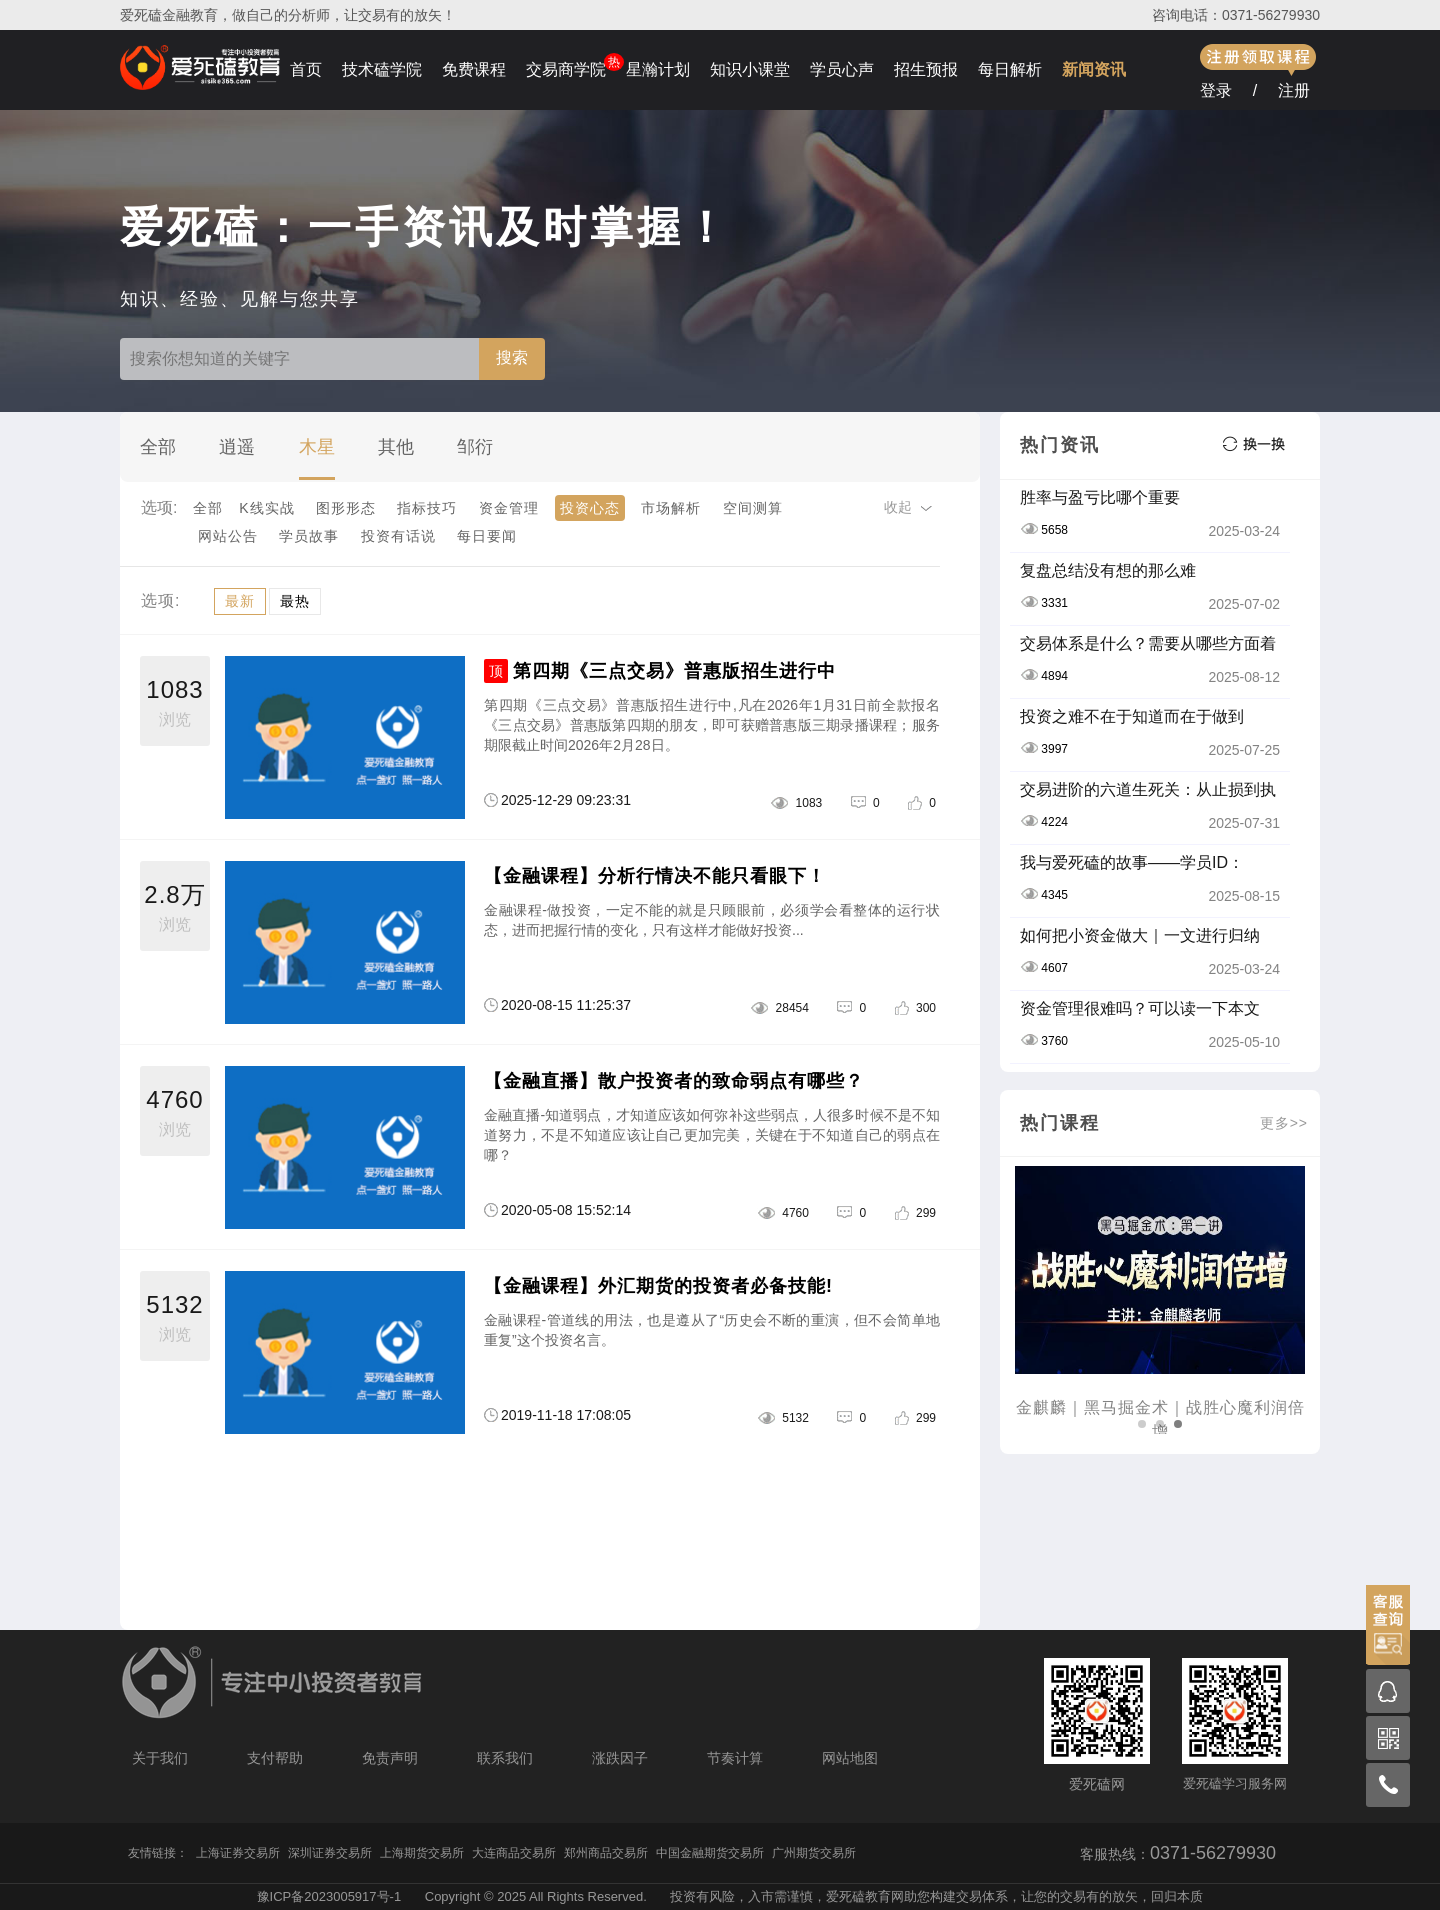  Describe the element at coordinates (514, 1853) in the screenshot. I see `大连商品交易所` at that location.